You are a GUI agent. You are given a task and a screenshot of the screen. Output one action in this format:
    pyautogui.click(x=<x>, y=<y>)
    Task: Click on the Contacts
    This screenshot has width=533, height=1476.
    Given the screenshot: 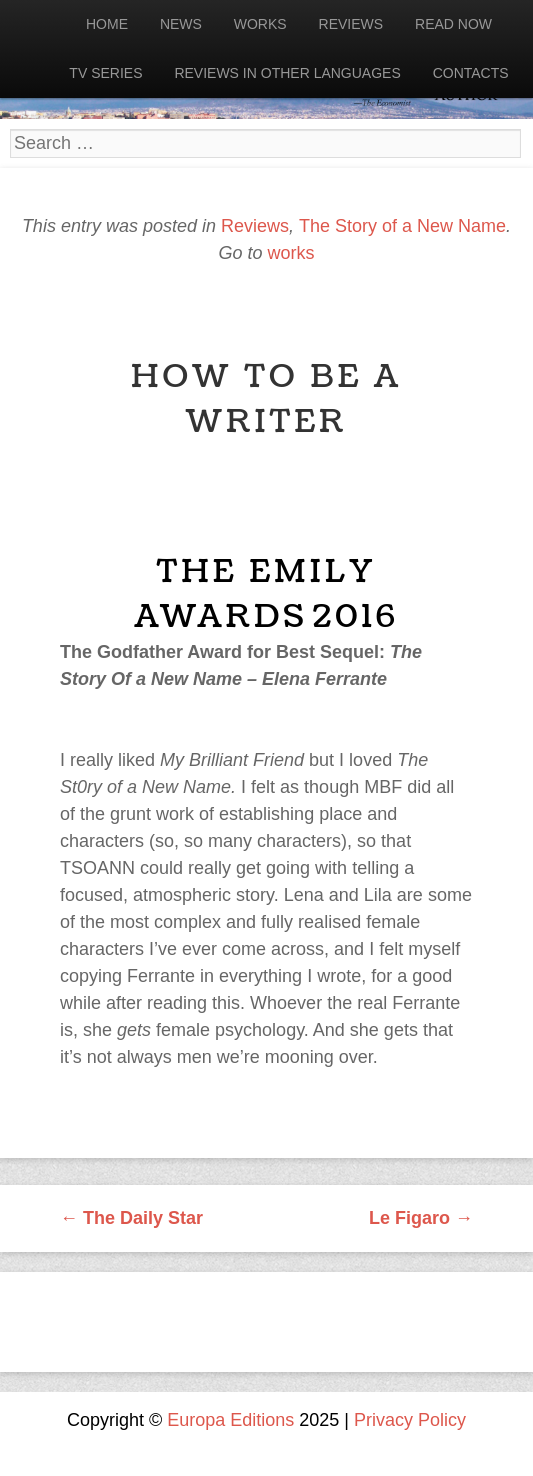 What is the action you would take?
    pyautogui.click(x=471, y=73)
    